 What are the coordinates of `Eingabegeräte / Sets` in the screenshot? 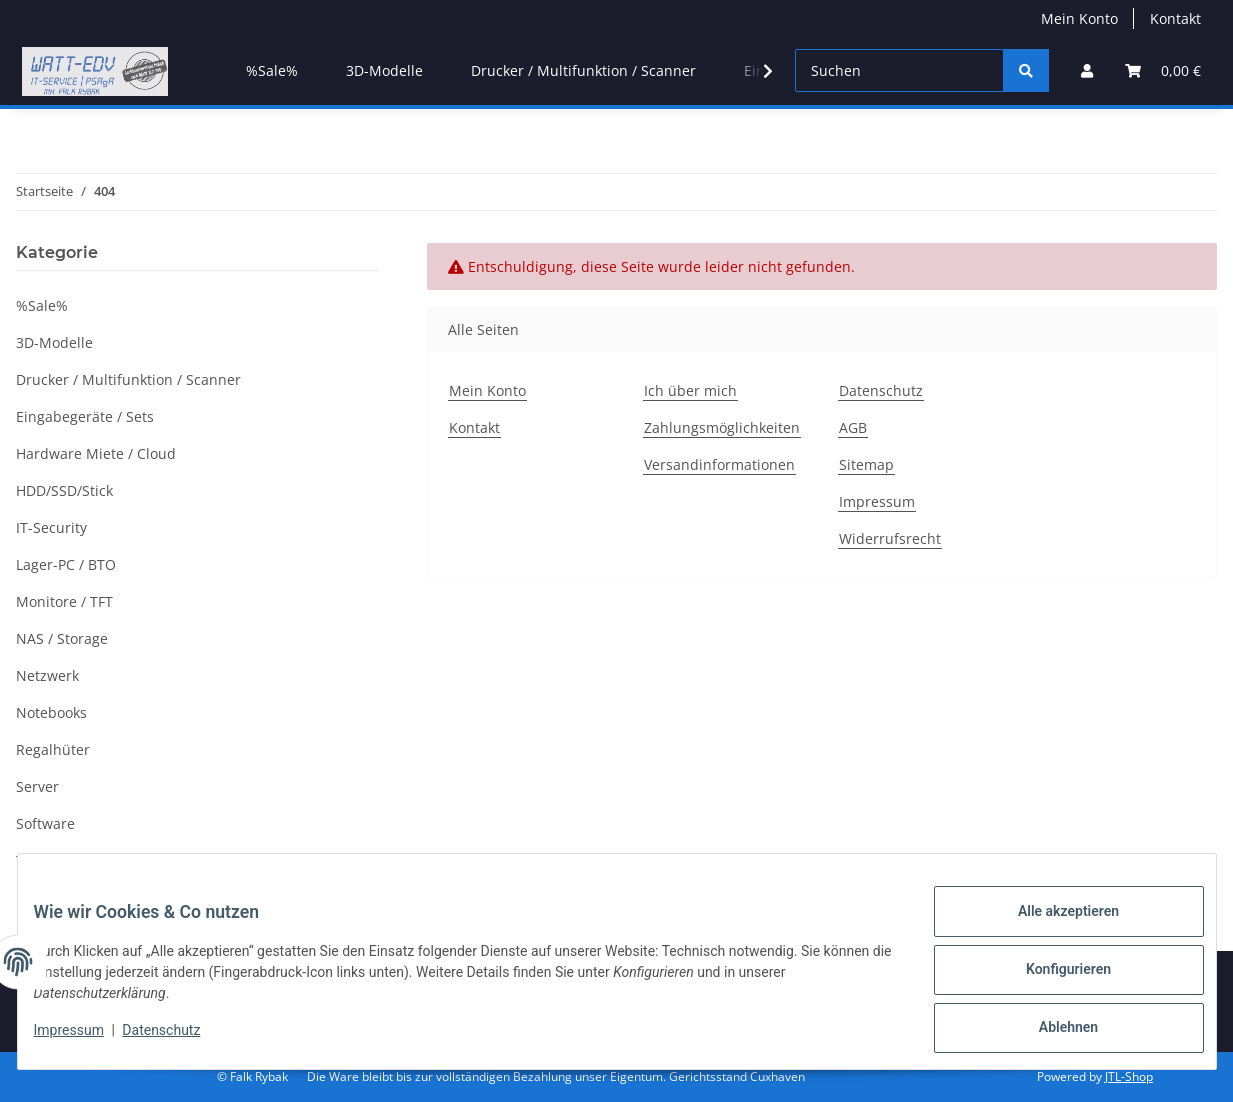 It's located at (85, 416).